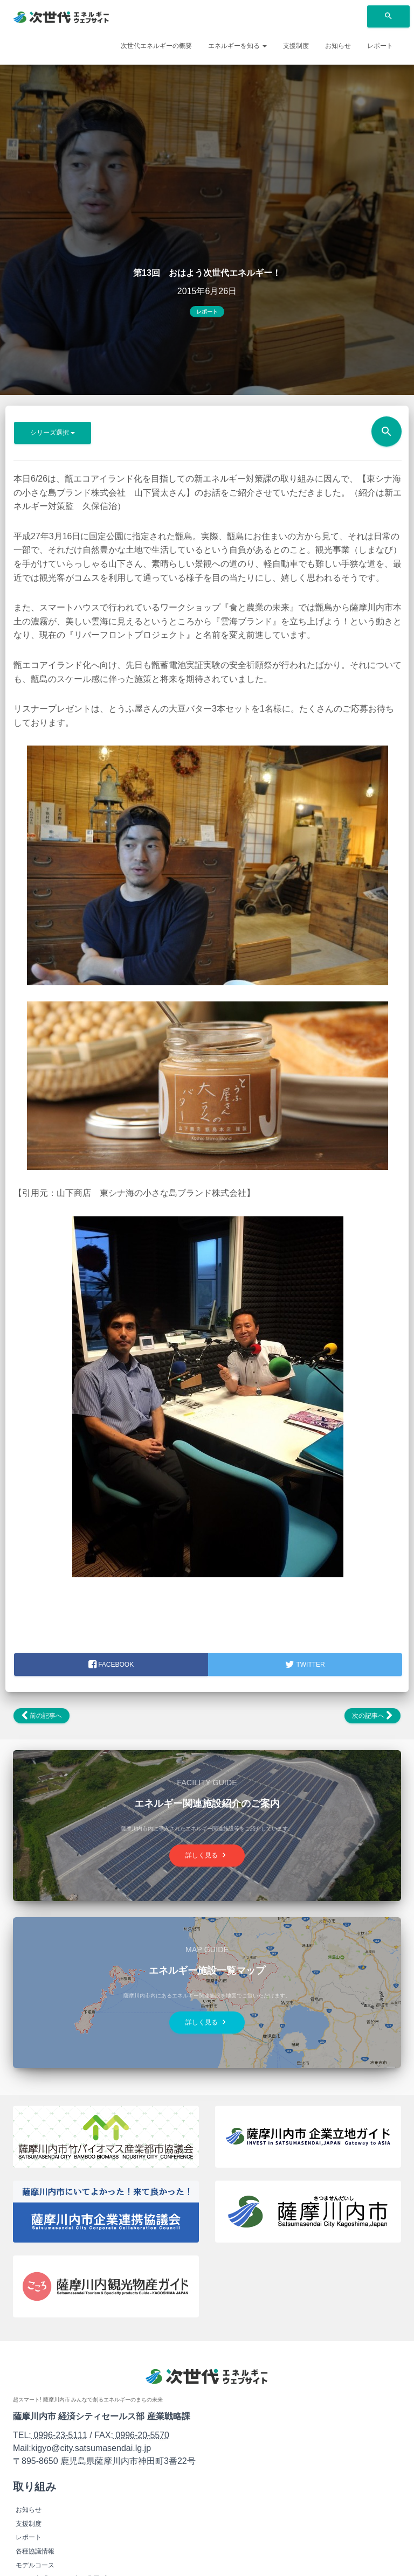 The height and width of the screenshot is (2576, 414). I want to click on 次世代エネルギーの概要, so click(156, 46).